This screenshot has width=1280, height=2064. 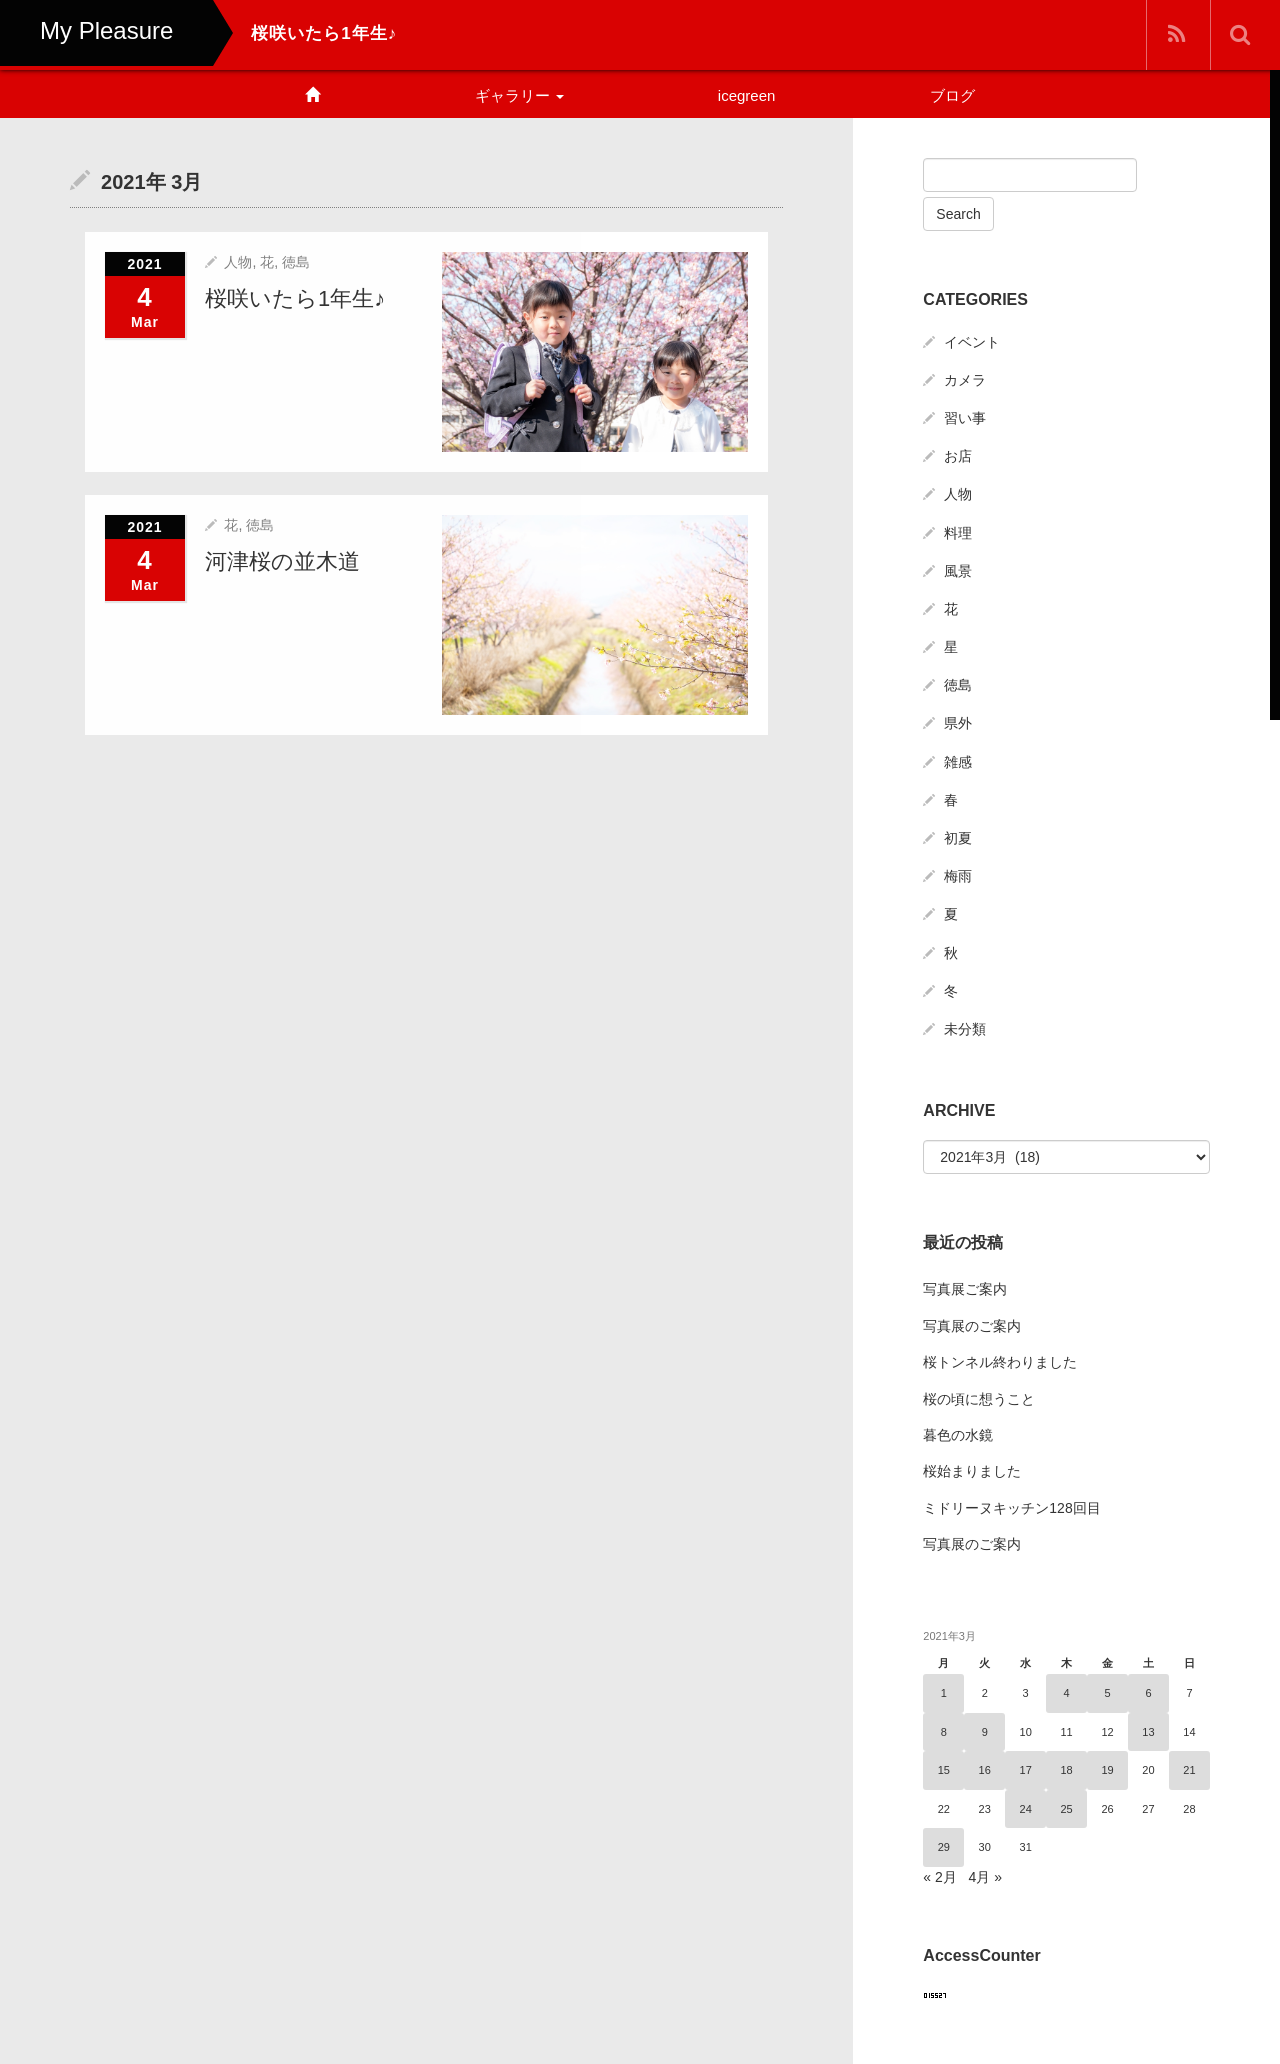 I want to click on 9 [2021年3月9日 に投稿を公開], so click(x=985, y=1732).